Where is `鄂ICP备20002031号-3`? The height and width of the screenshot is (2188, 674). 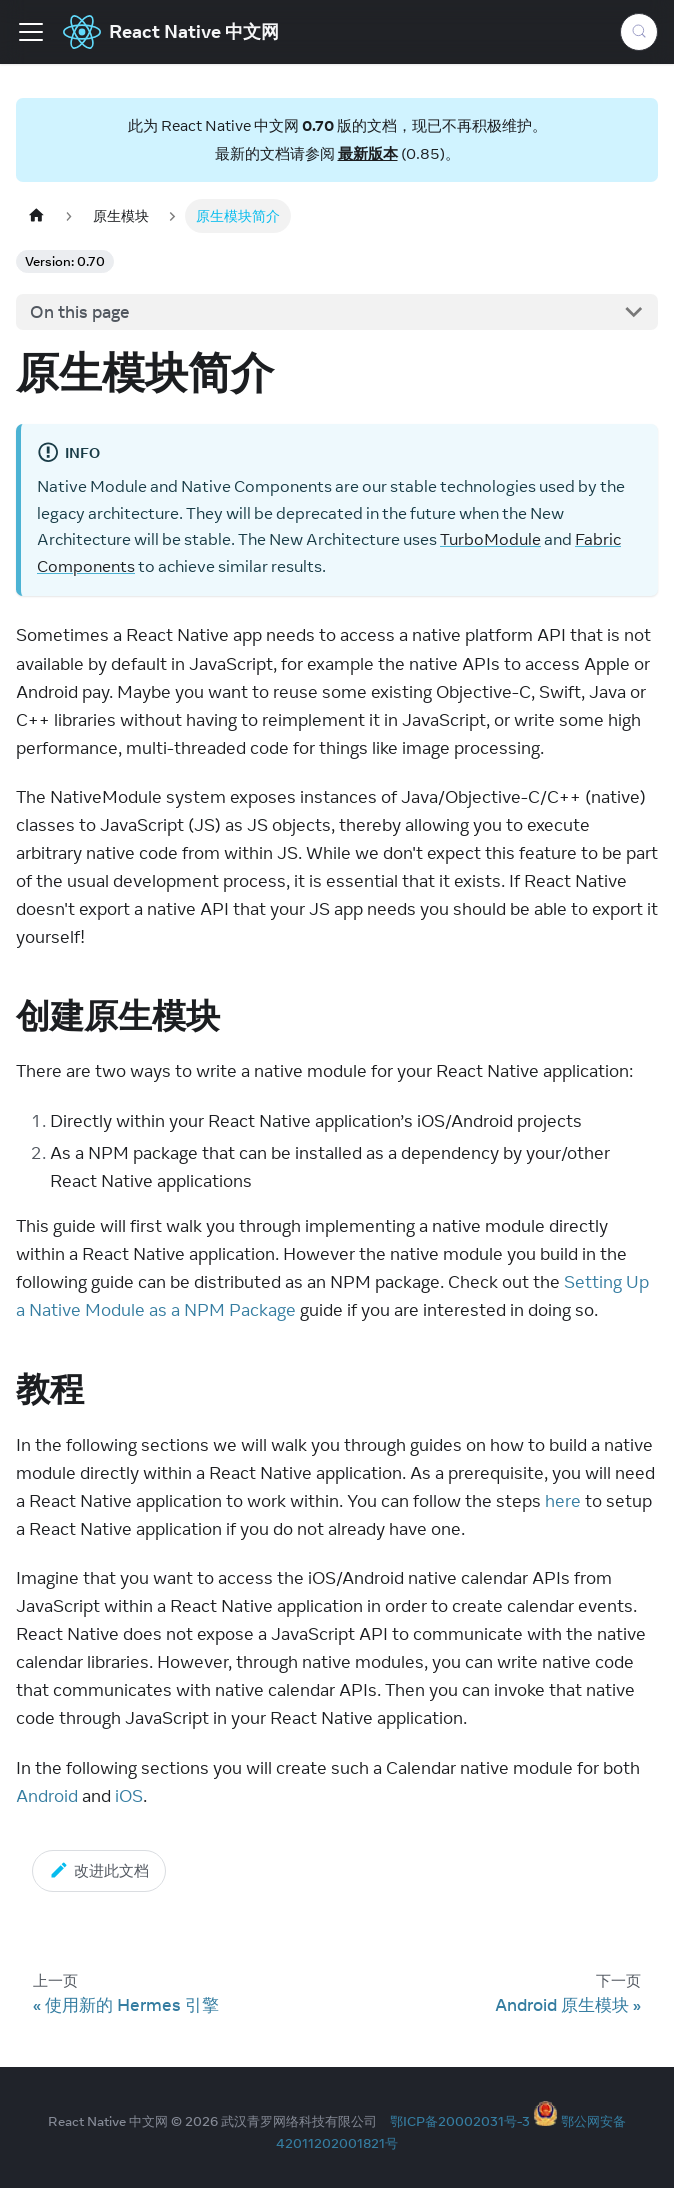 鄂ICP备20002031号-3 is located at coordinates (460, 2121).